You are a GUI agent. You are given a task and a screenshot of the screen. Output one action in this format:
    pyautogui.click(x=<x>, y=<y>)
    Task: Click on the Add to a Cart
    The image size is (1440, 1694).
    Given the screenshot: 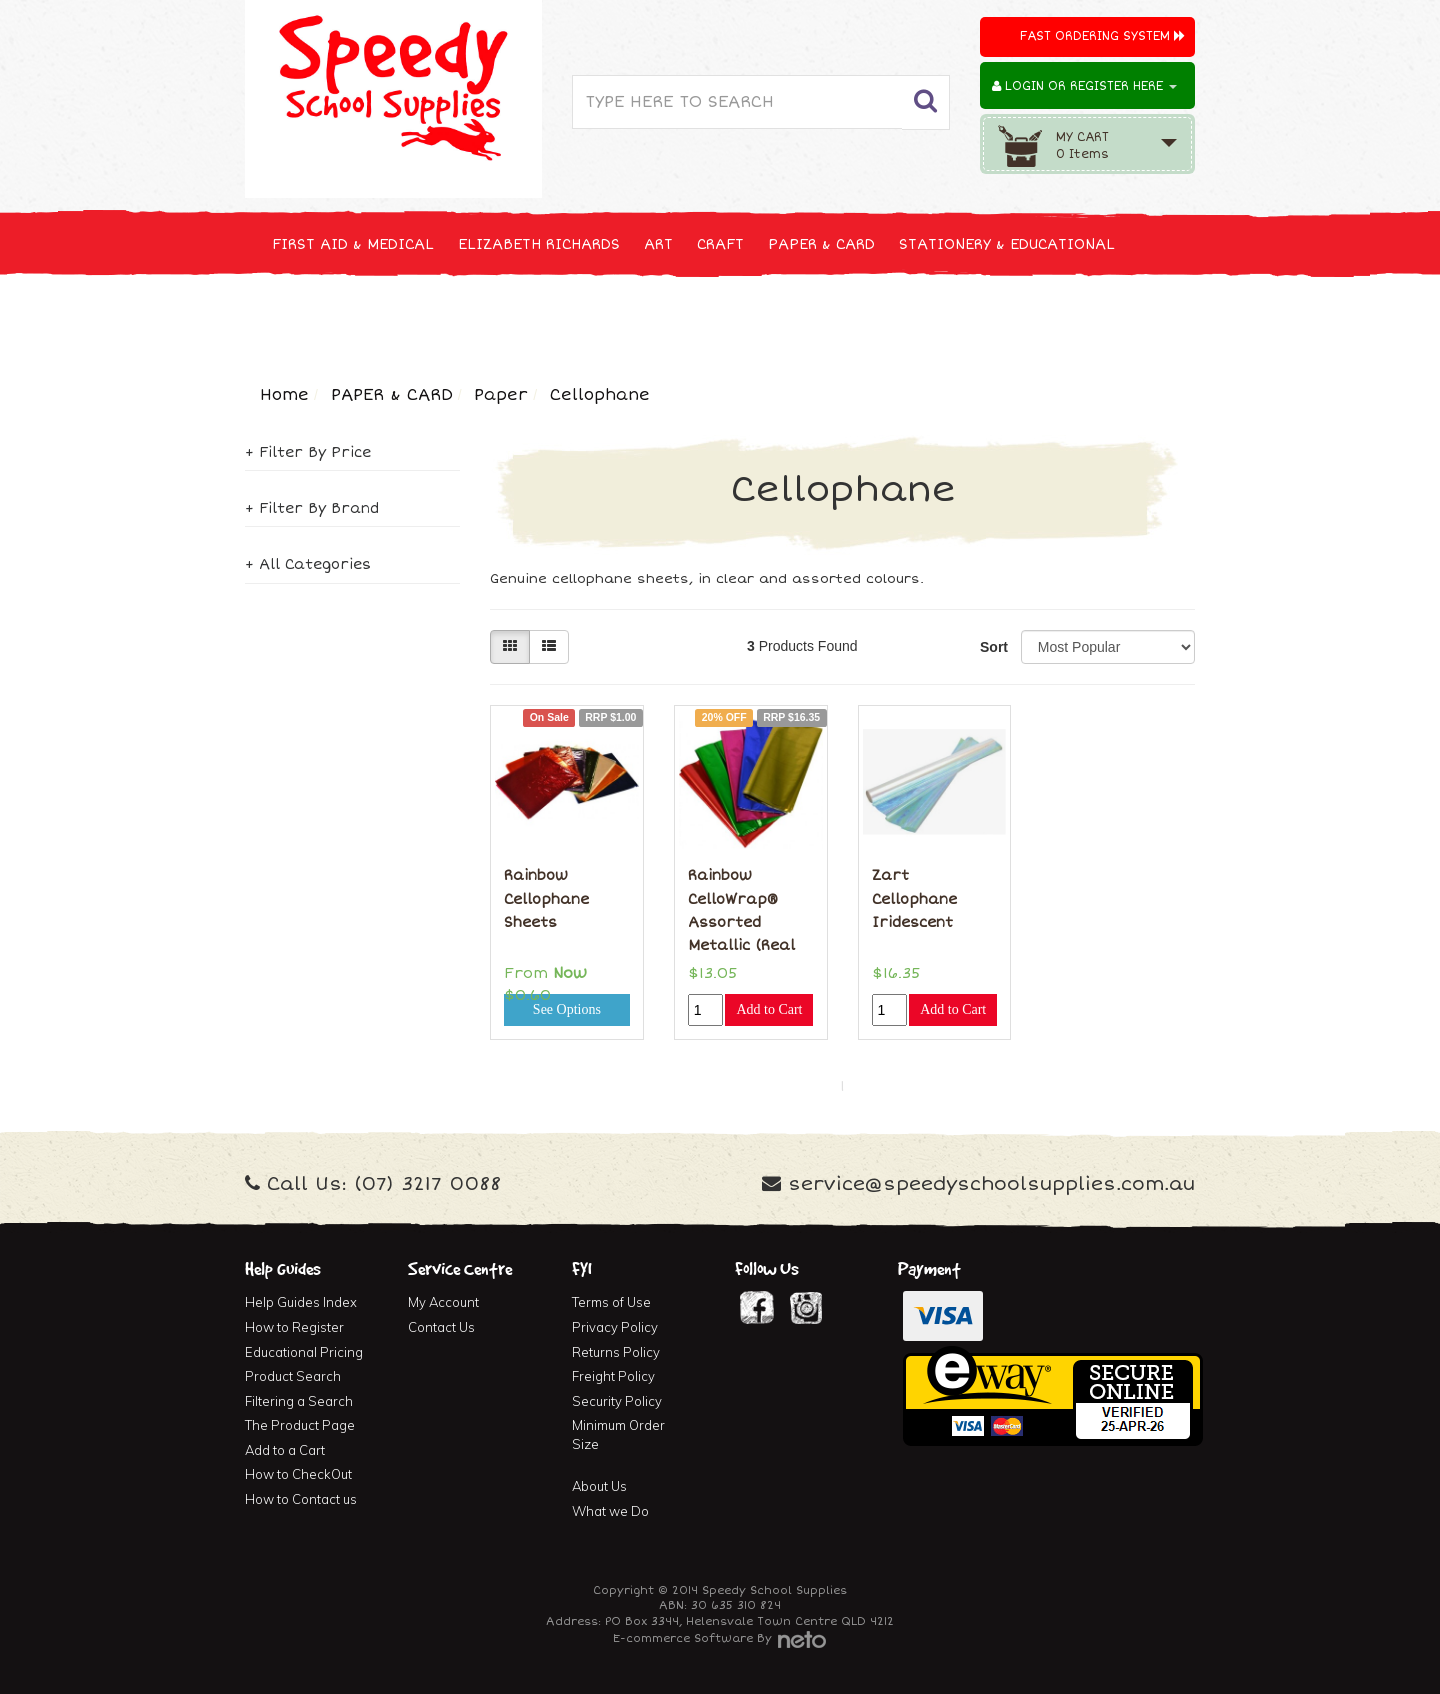 What is the action you would take?
    pyautogui.click(x=285, y=1450)
    